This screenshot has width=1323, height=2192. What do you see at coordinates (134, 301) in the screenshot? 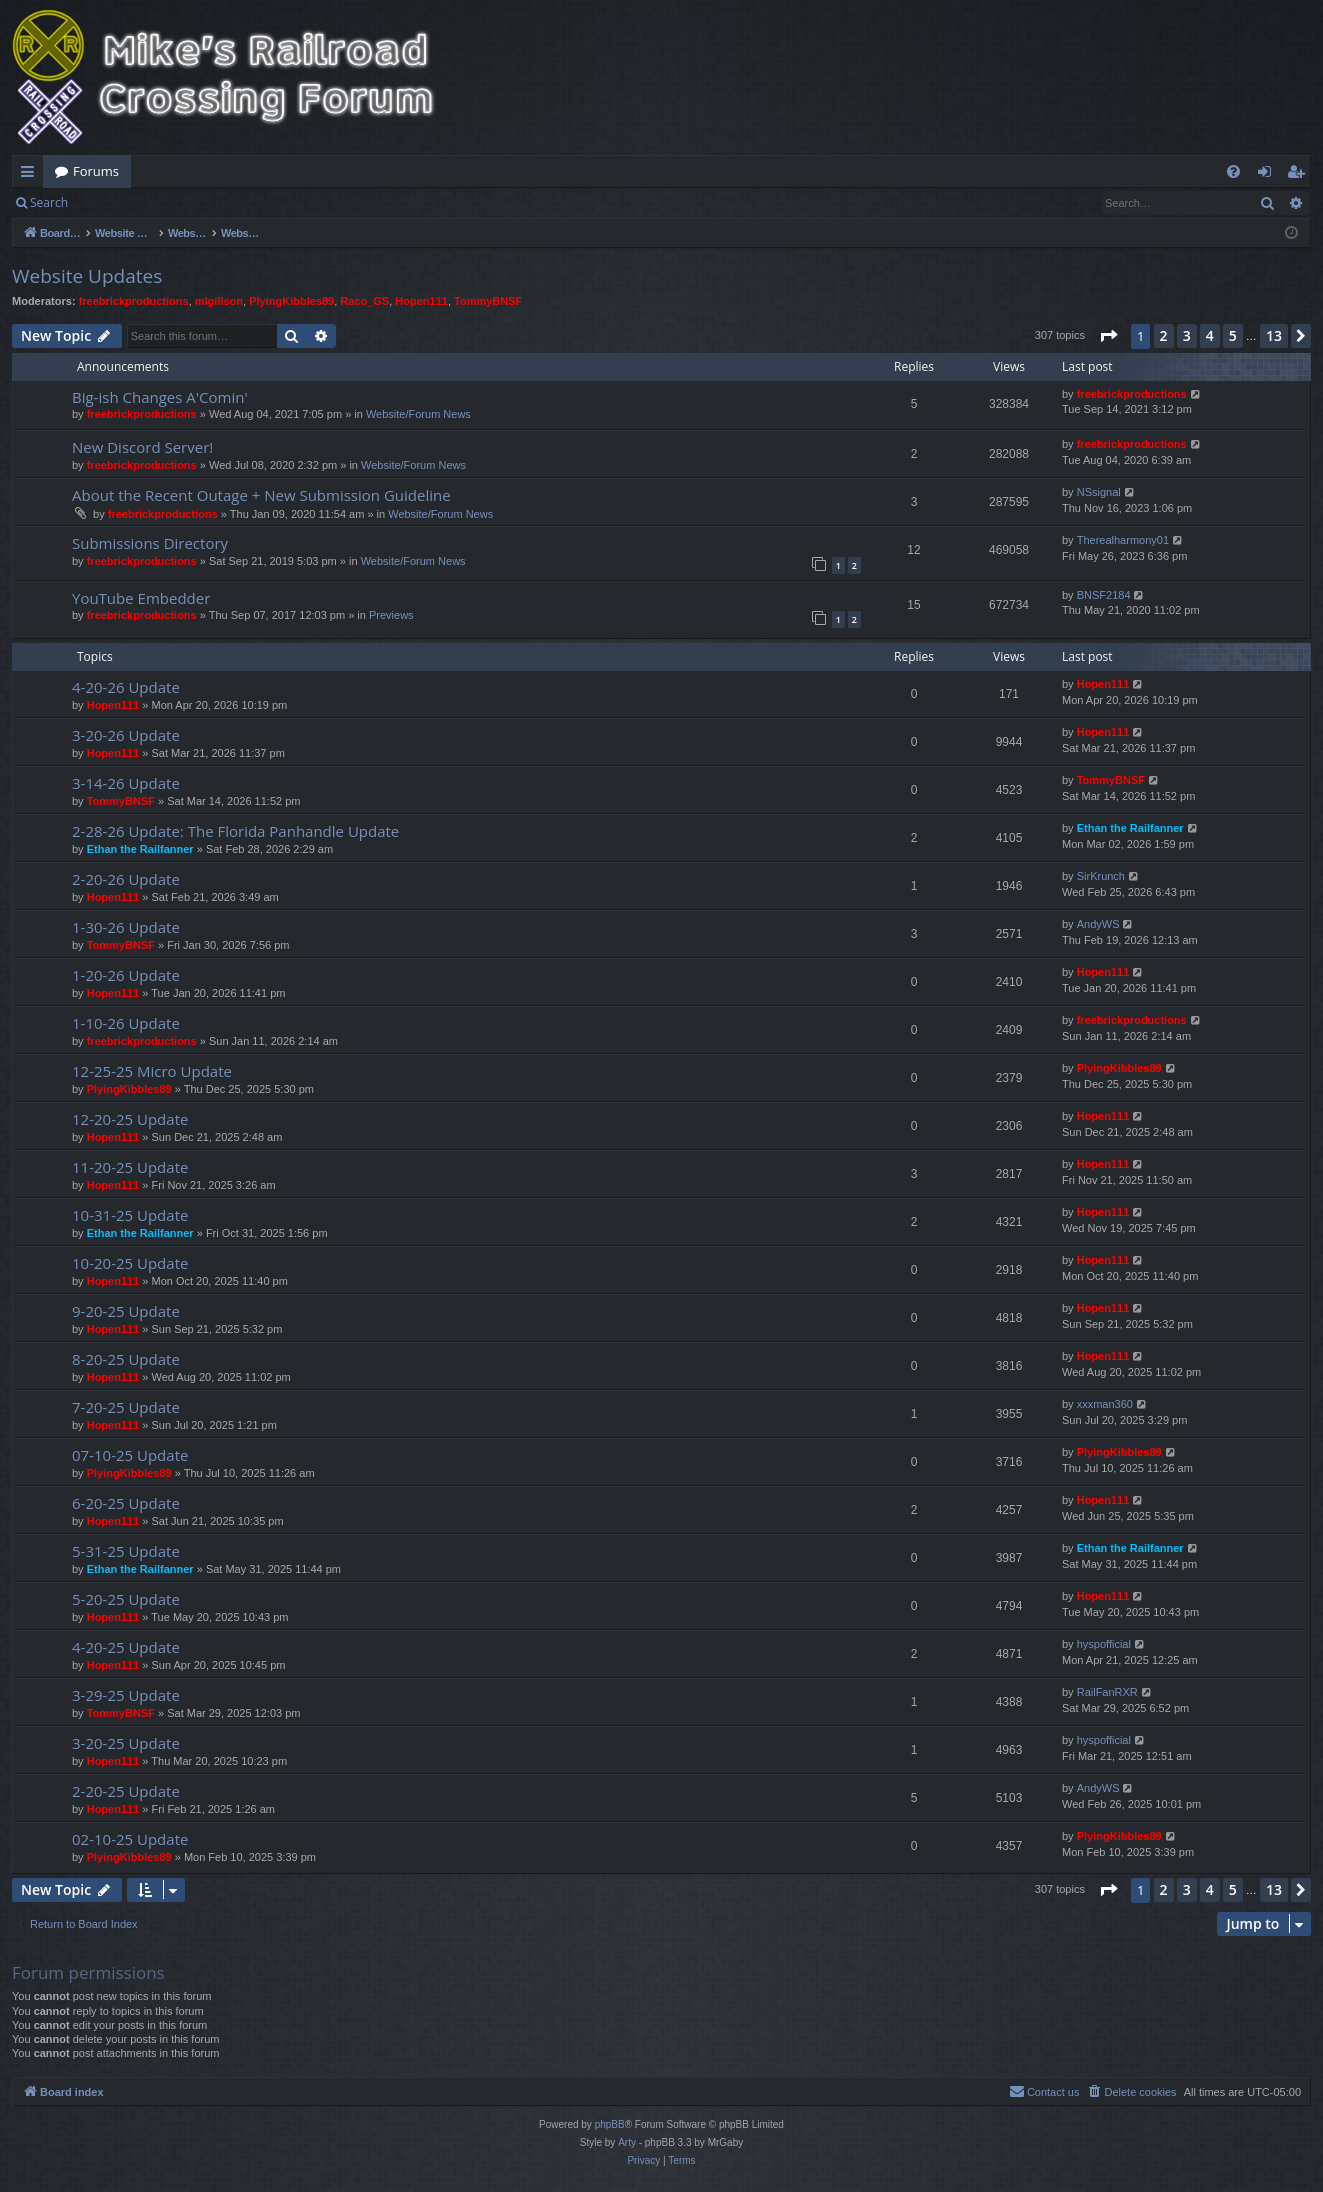
I see `freebrickproductions` at bounding box center [134, 301].